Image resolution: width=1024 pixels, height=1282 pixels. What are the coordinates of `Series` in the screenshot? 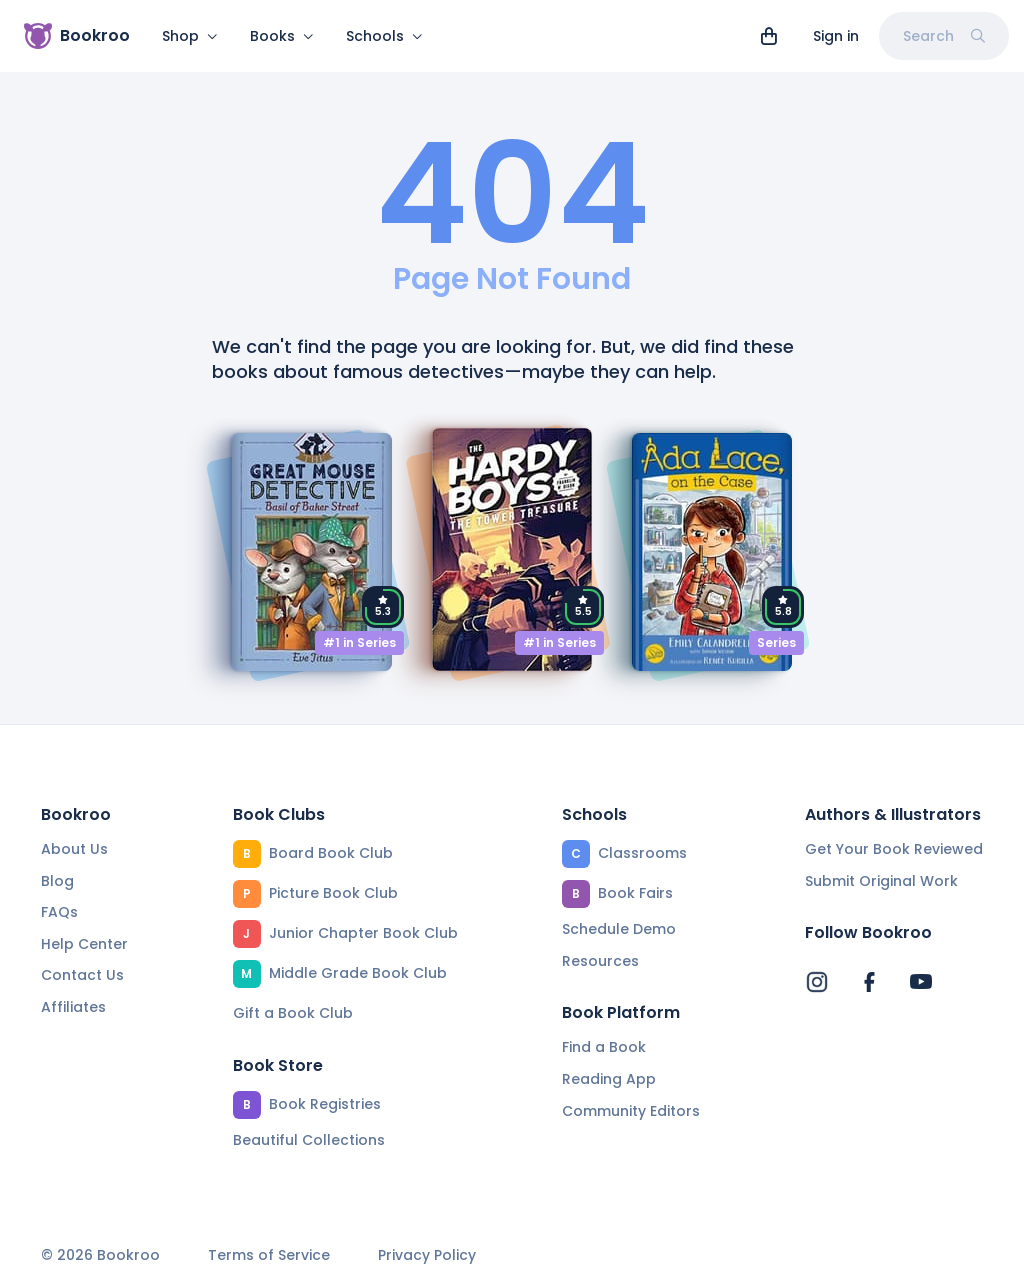 It's located at (776, 654).